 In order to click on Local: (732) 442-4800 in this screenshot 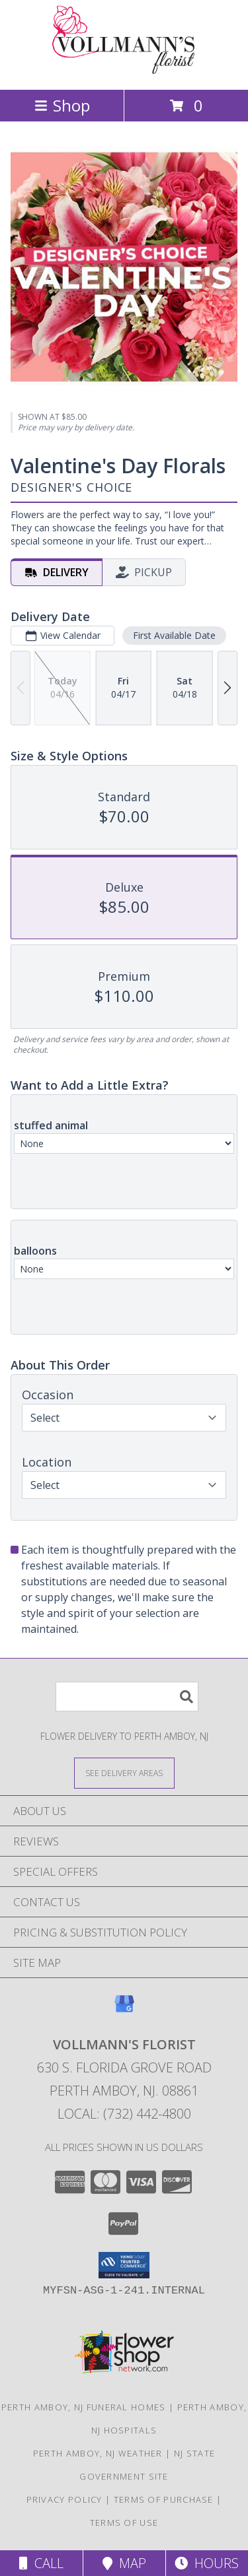, I will do `click(124, 2114)`.